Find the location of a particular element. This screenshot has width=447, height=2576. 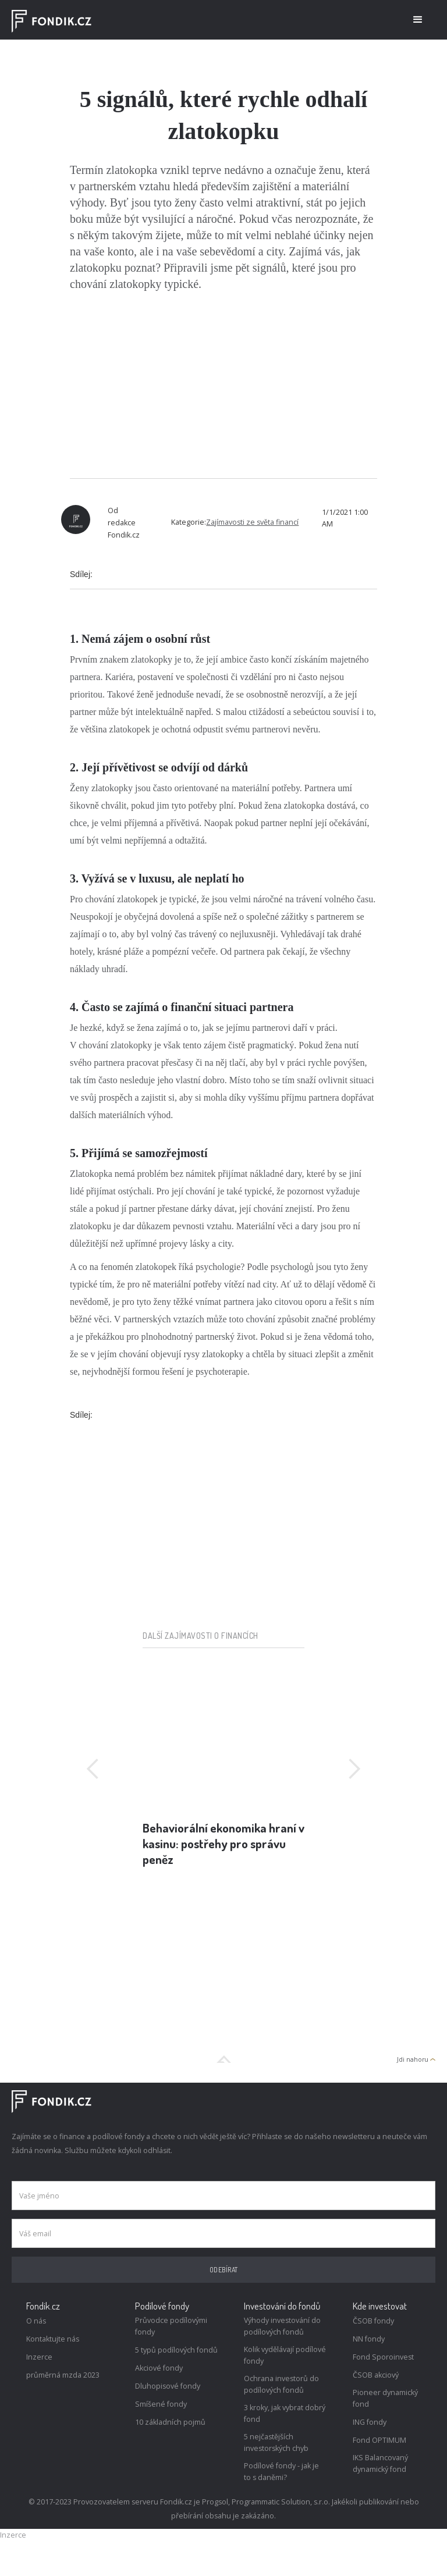

Fond Sporoinvest is located at coordinates (383, 2357).